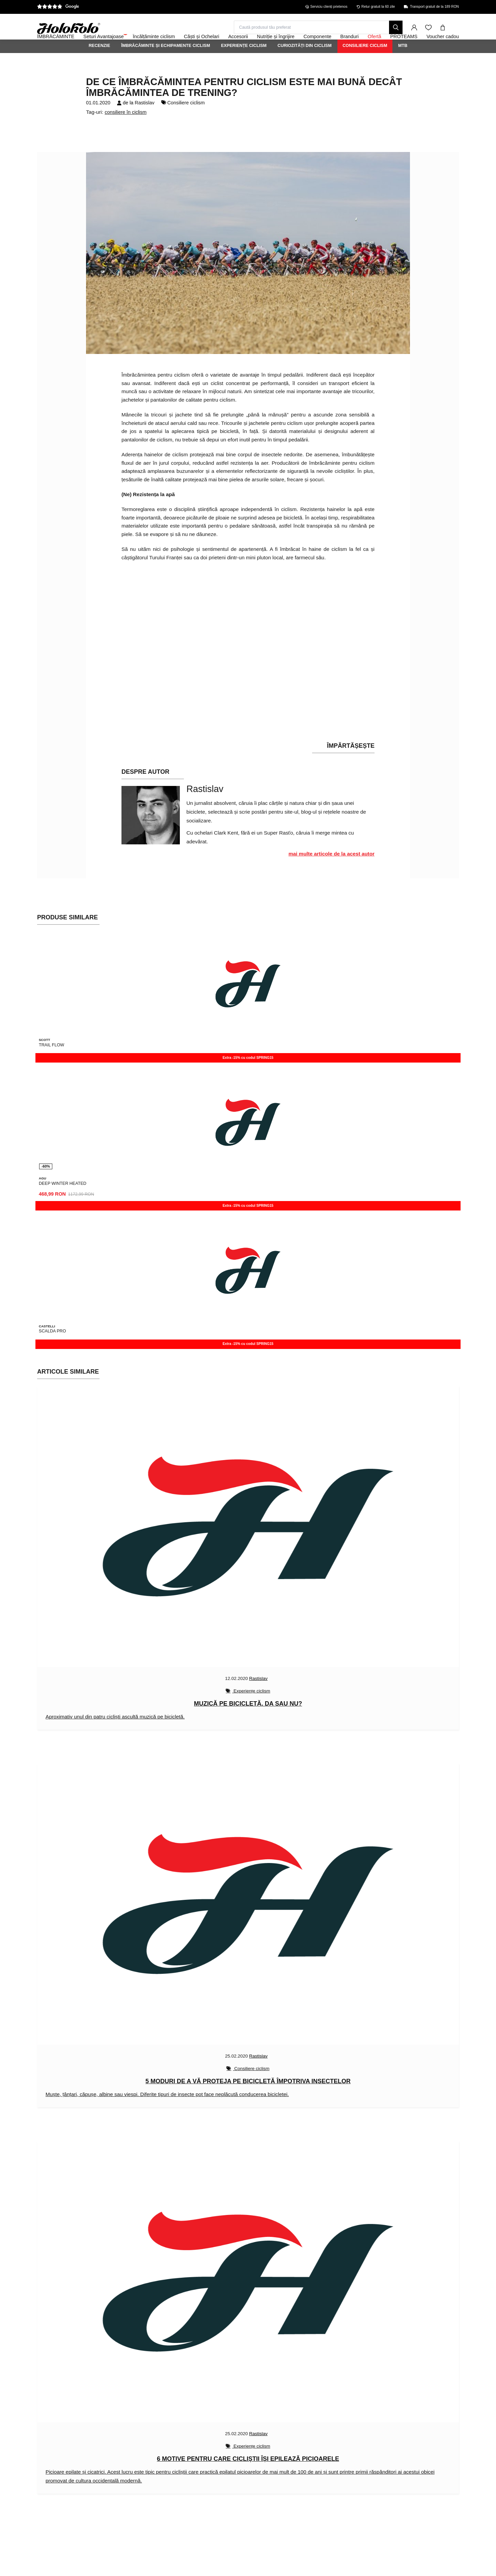  Describe the element at coordinates (125, 130) in the screenshot. I see `consiliere în ciclism` at that location.